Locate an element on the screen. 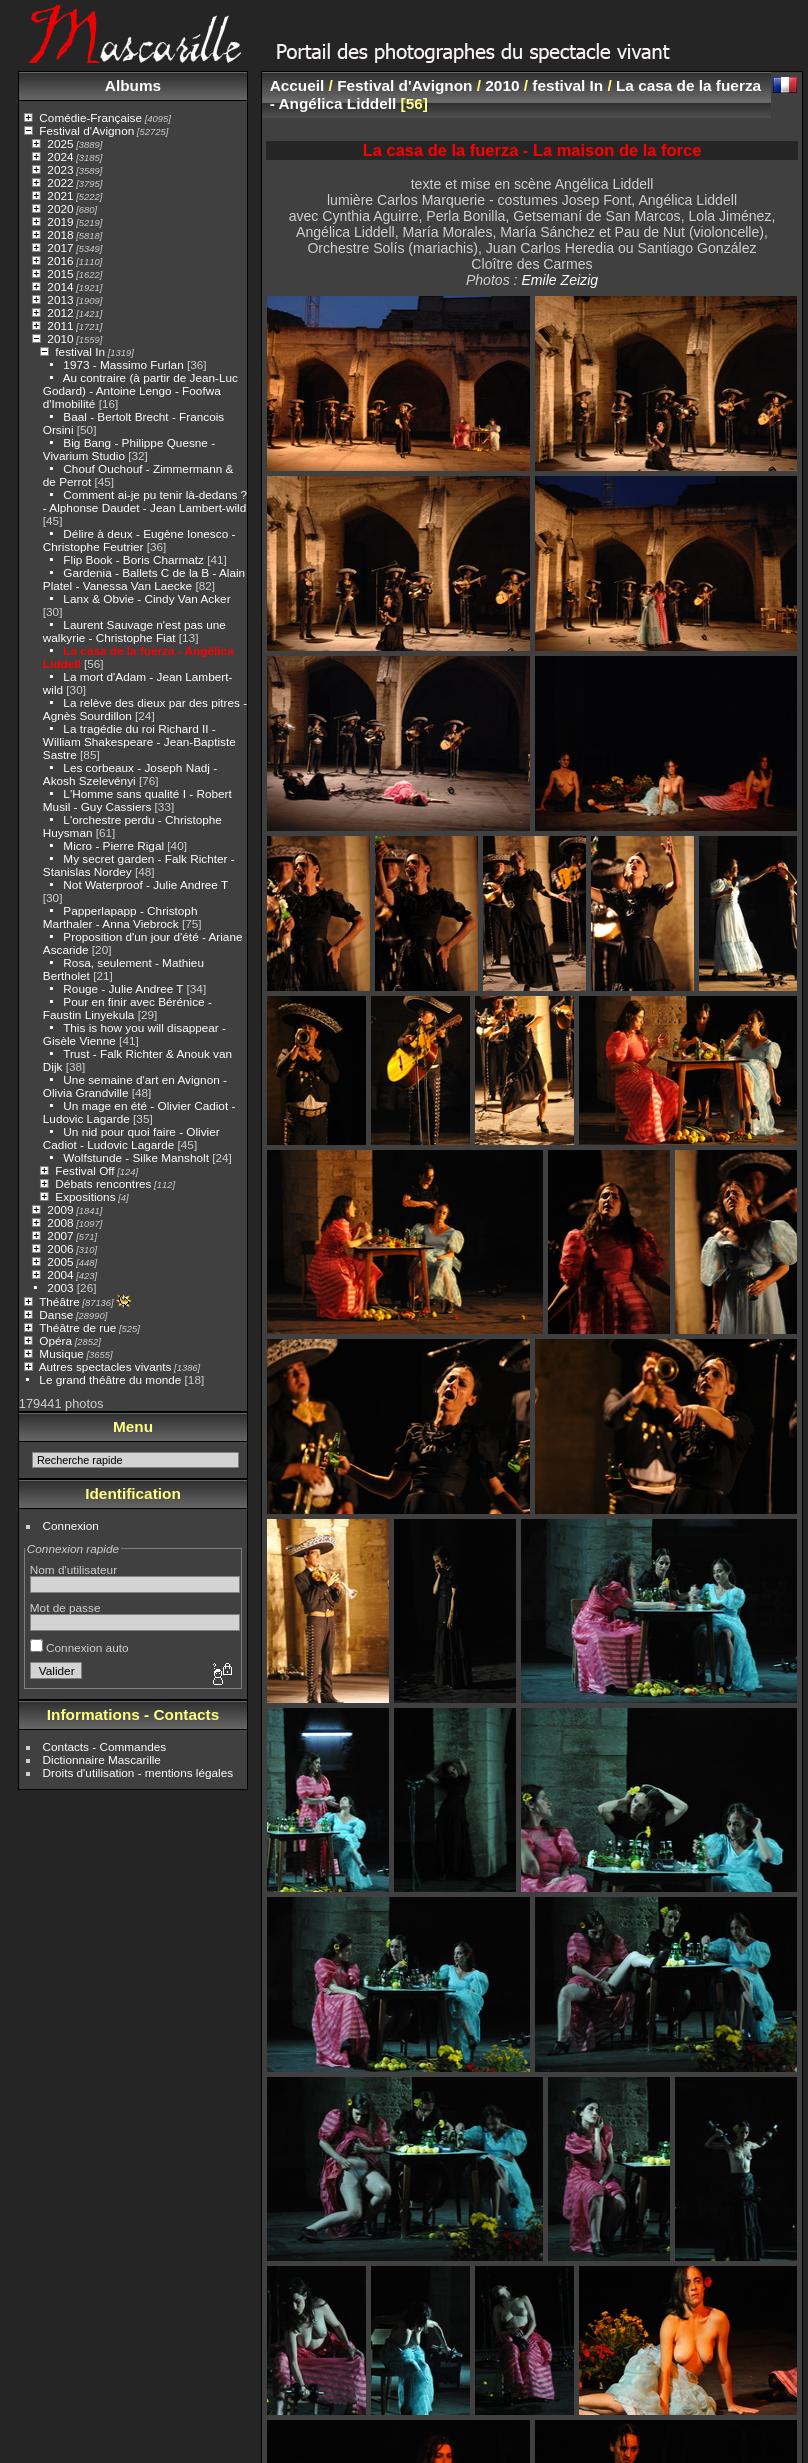  Accueil is located at coordinates (297, 85).